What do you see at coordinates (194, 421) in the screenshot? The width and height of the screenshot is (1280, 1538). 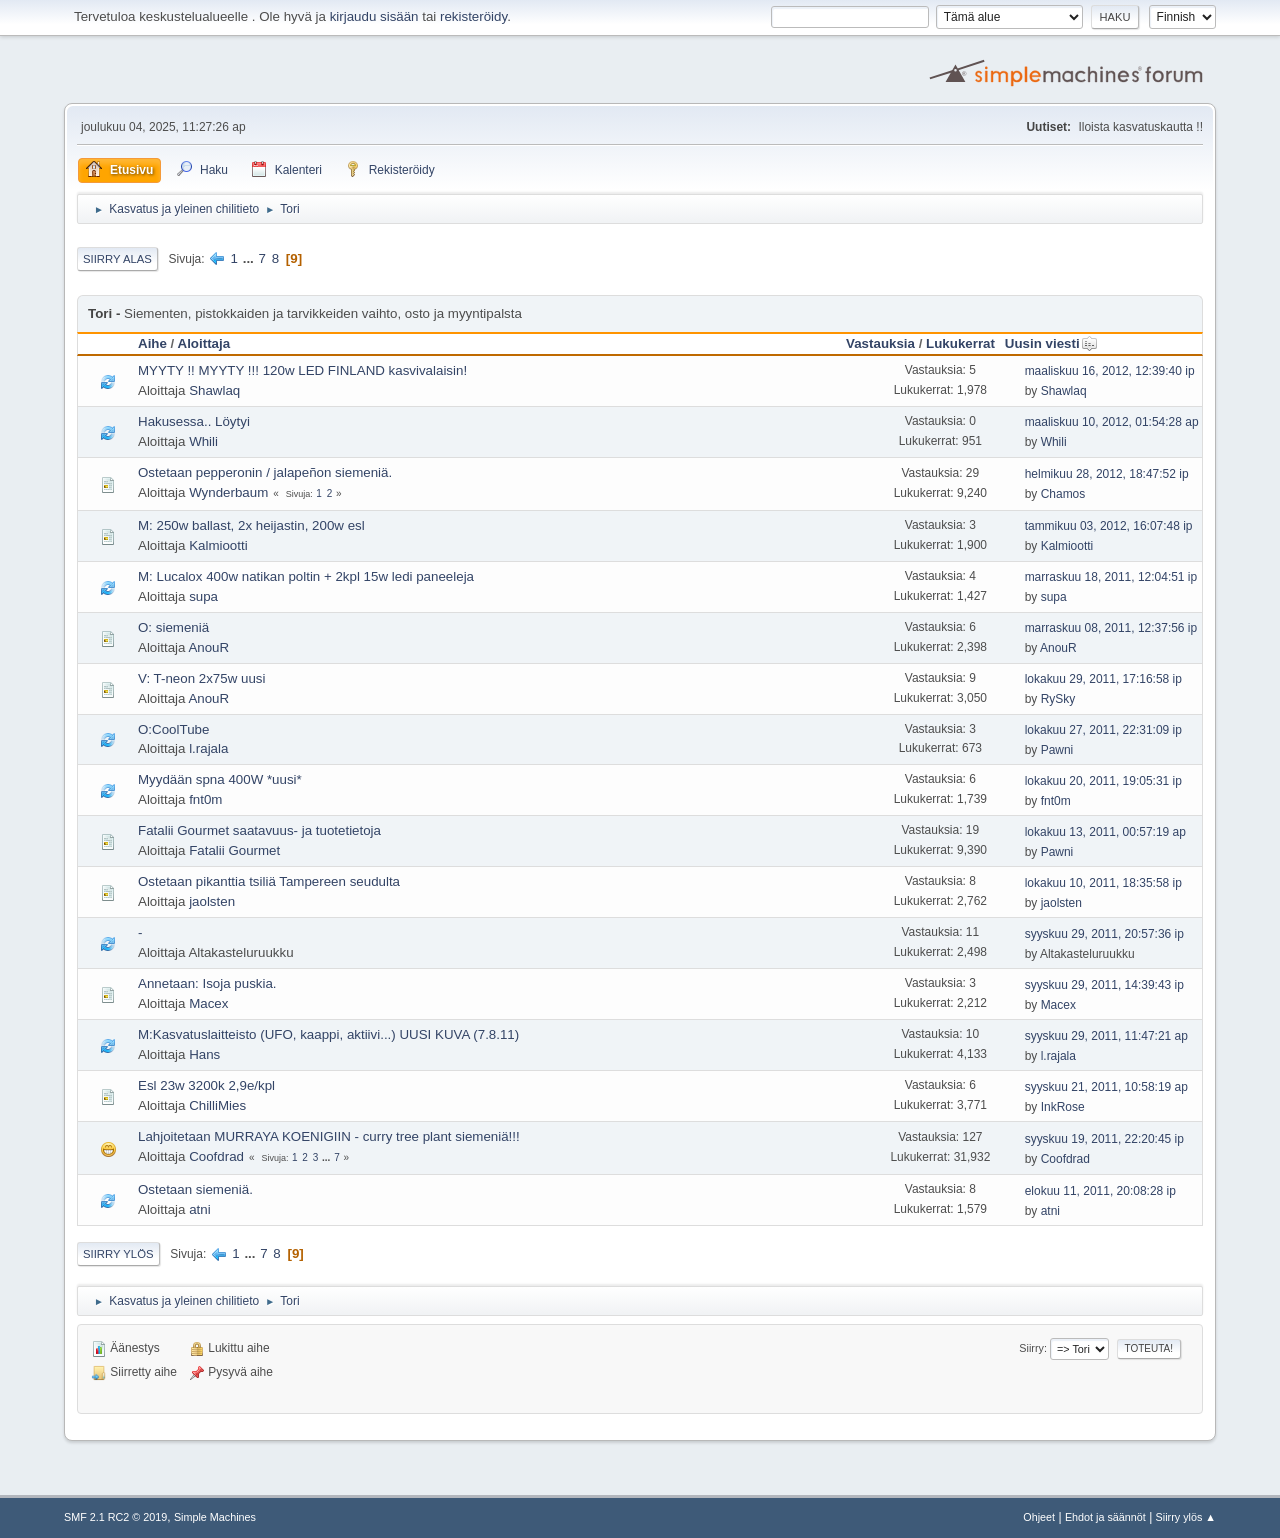 I see `Hakusessa.. Löytyi` at bounding box center [194, 421].